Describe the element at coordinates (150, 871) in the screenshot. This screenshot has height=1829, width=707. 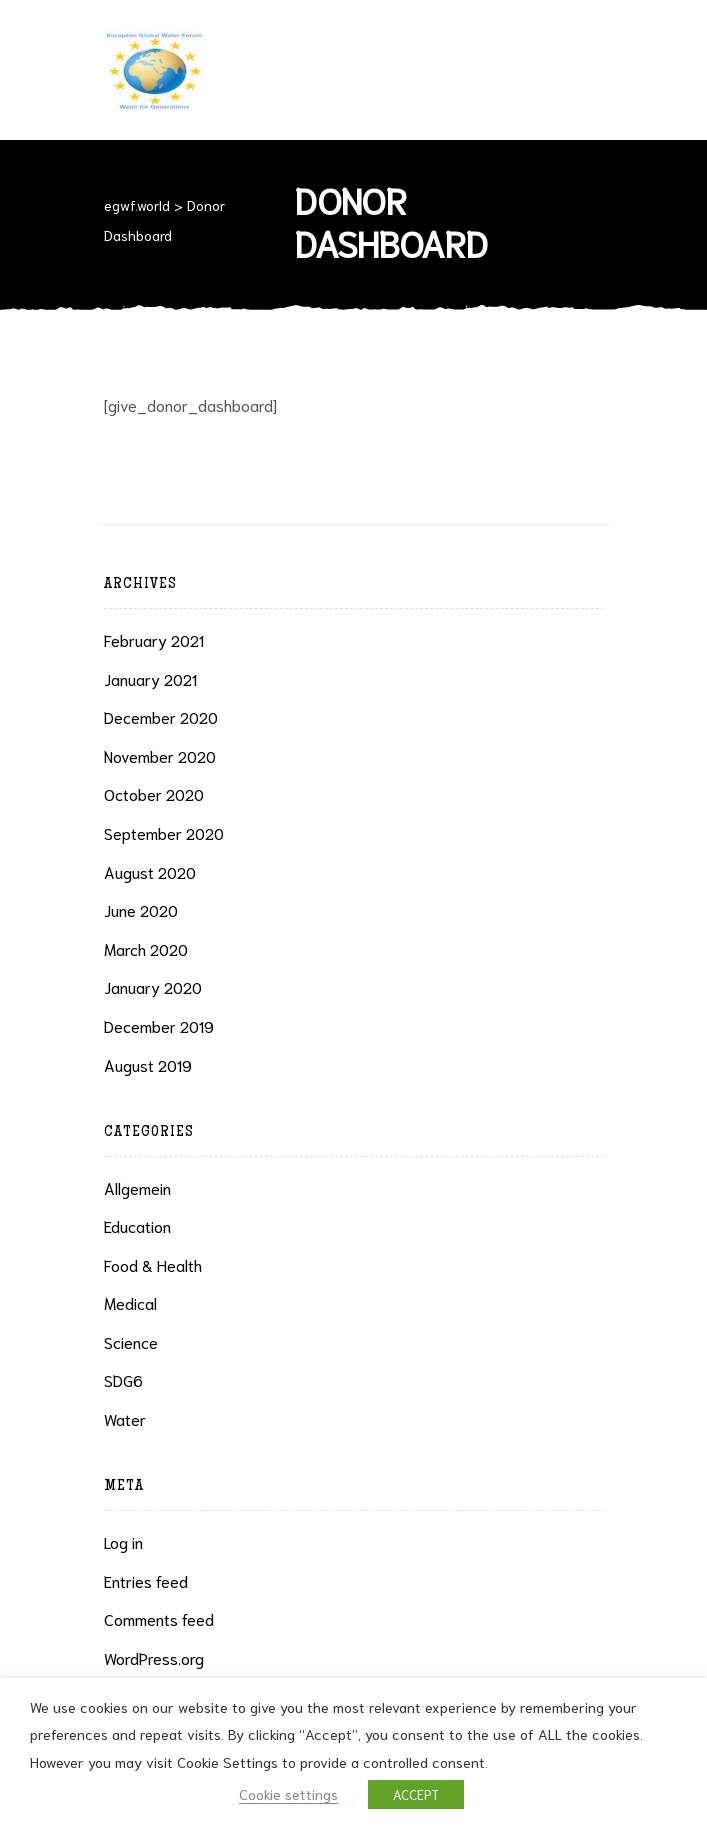
I see `August 2020` at that location.